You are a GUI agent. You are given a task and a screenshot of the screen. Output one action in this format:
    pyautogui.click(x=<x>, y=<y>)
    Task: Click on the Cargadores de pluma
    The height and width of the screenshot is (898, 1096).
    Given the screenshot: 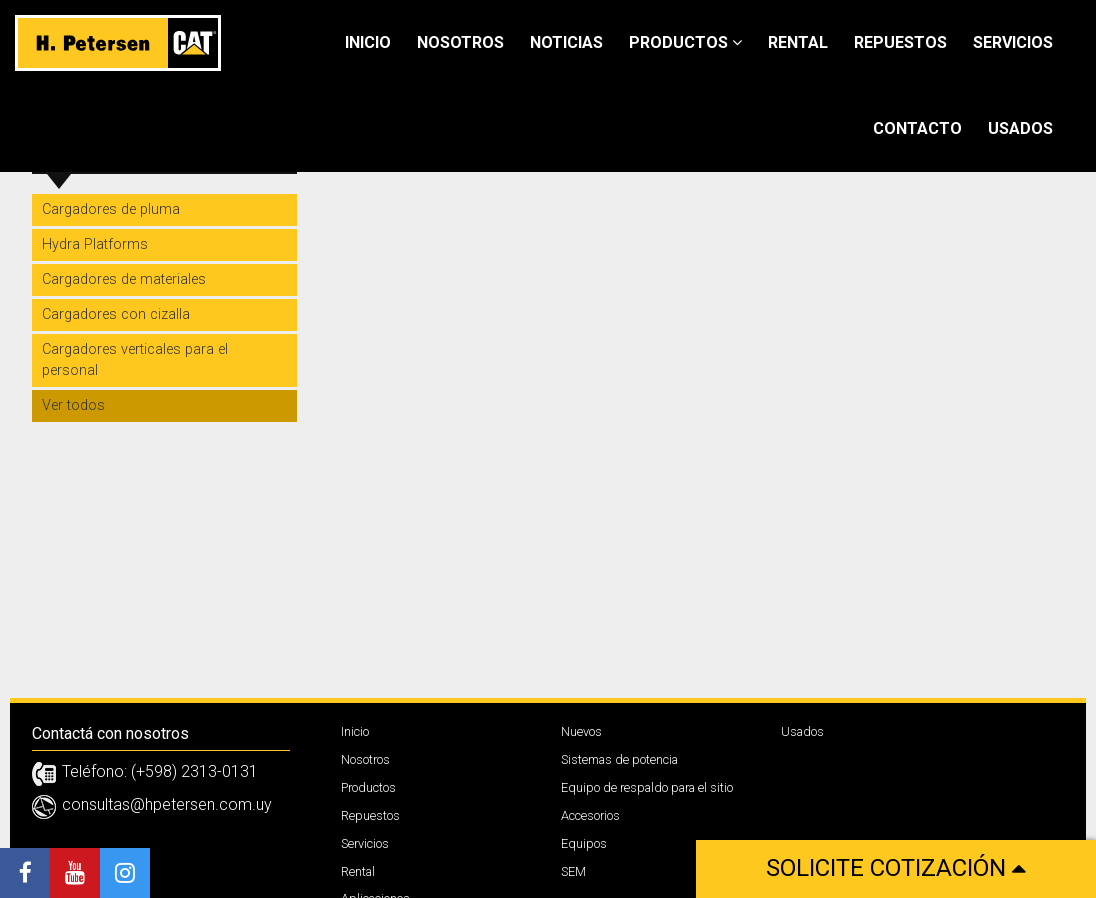 What is the action you would take?
    pyautogui.click(x=111, y=209)
    